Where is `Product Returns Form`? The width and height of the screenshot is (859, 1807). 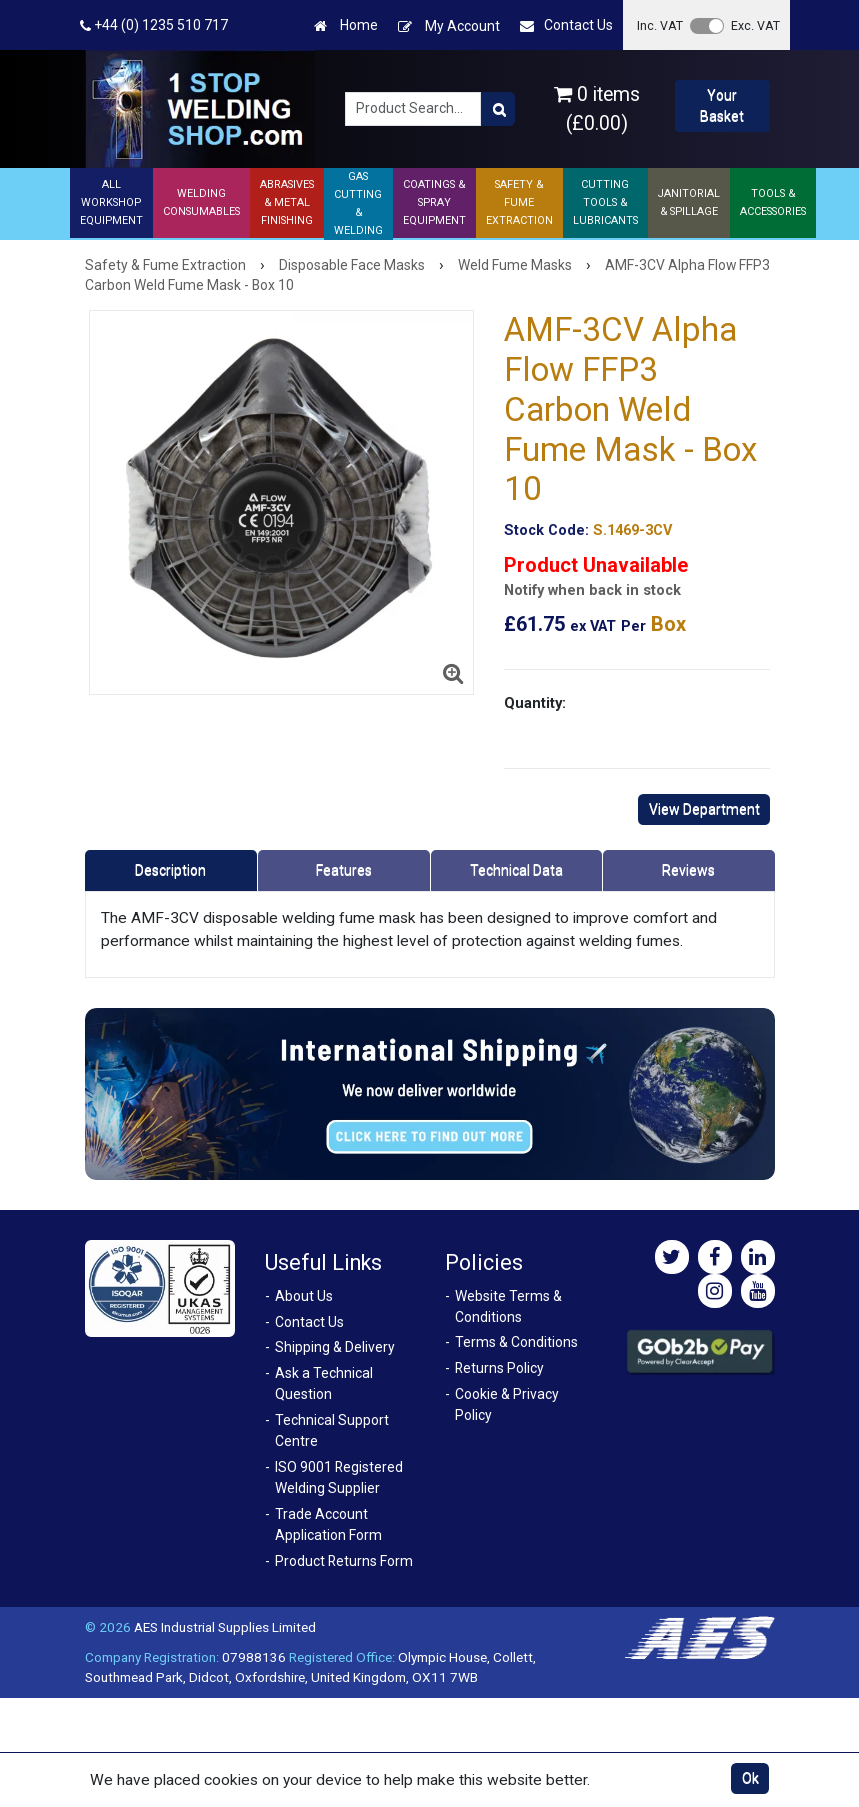 Product Returns Form is located at coordinates (344, 1561).